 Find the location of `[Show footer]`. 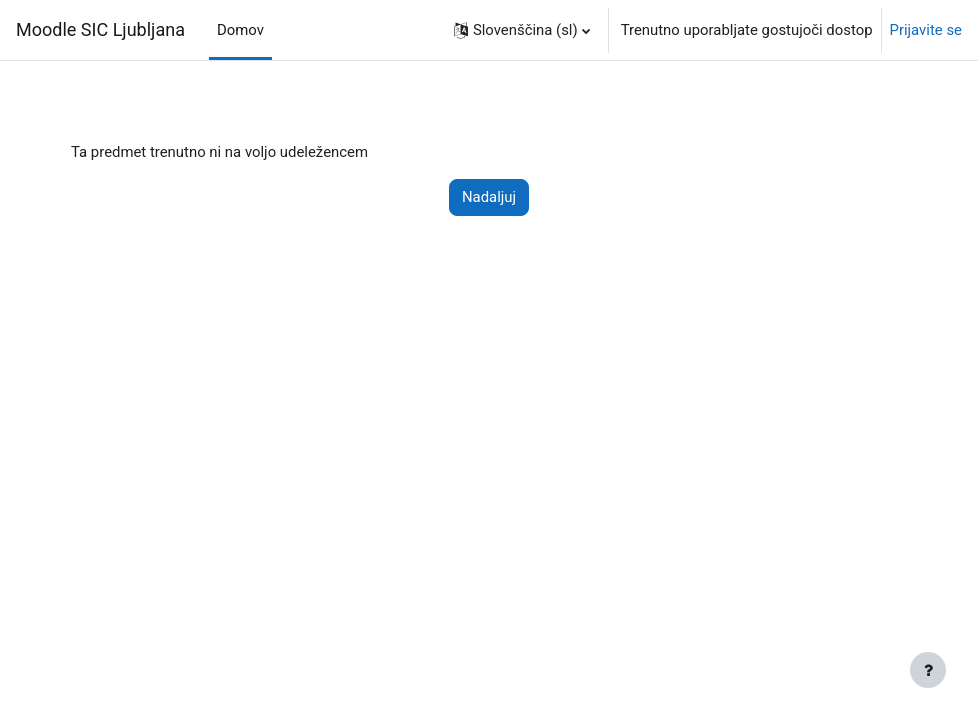

[Show footer] is located at coordinates (928, 670).